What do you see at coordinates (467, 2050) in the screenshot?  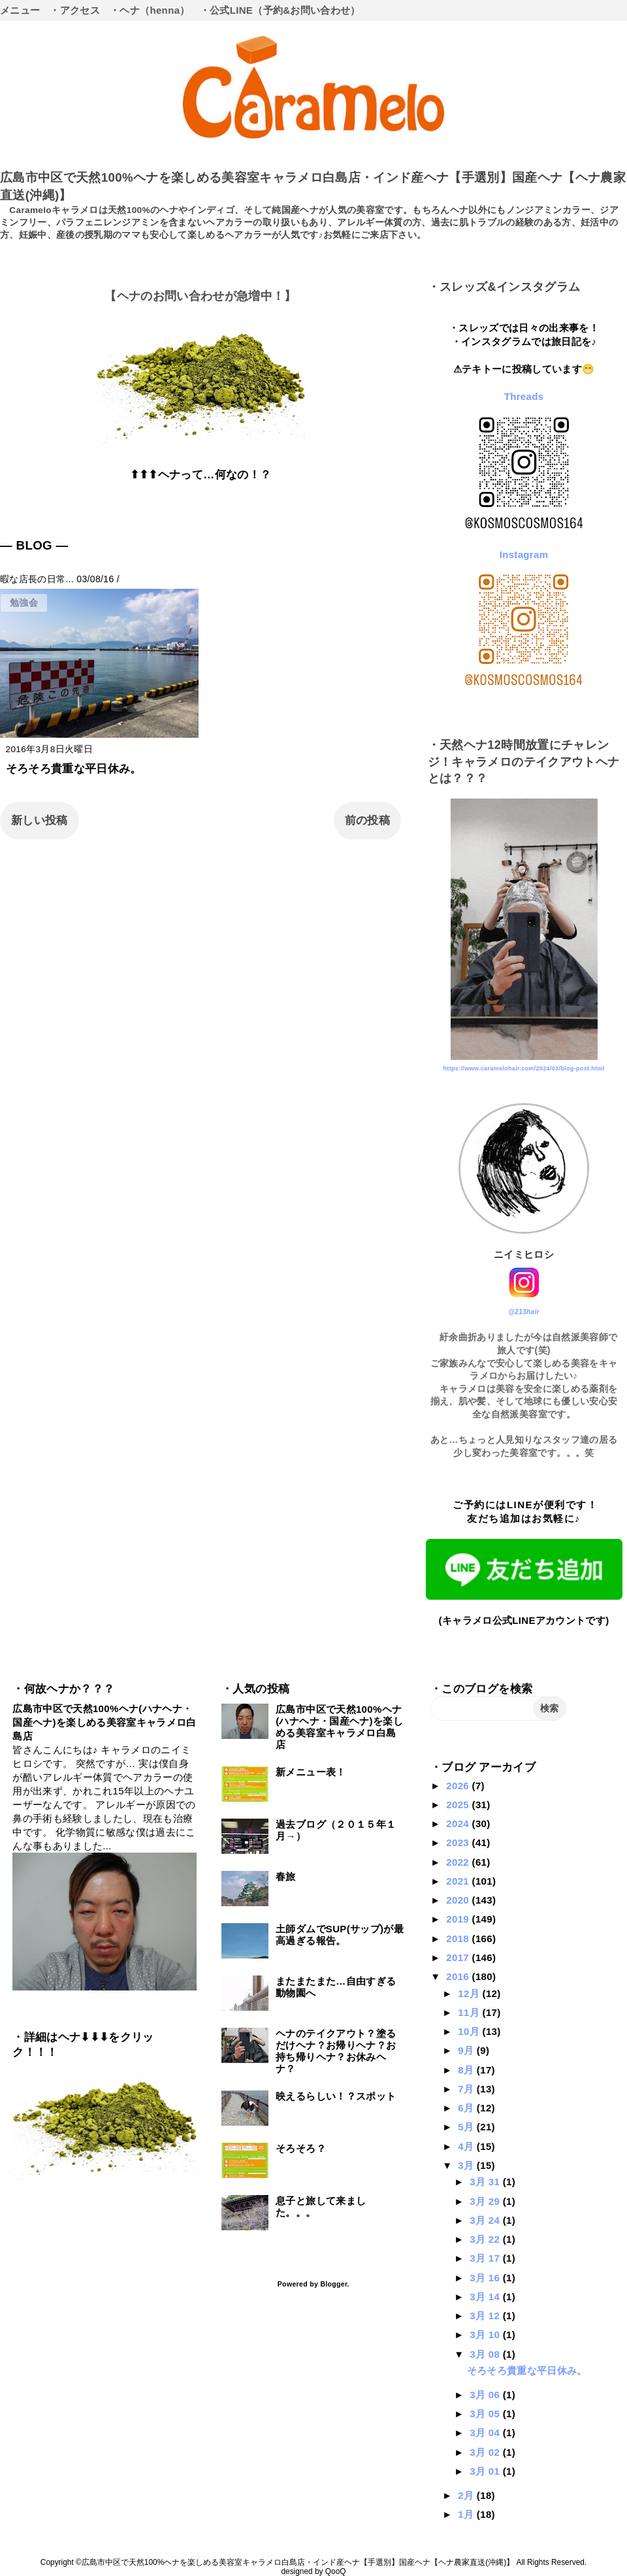 I see `9月` at bounding box center [467, 2050].